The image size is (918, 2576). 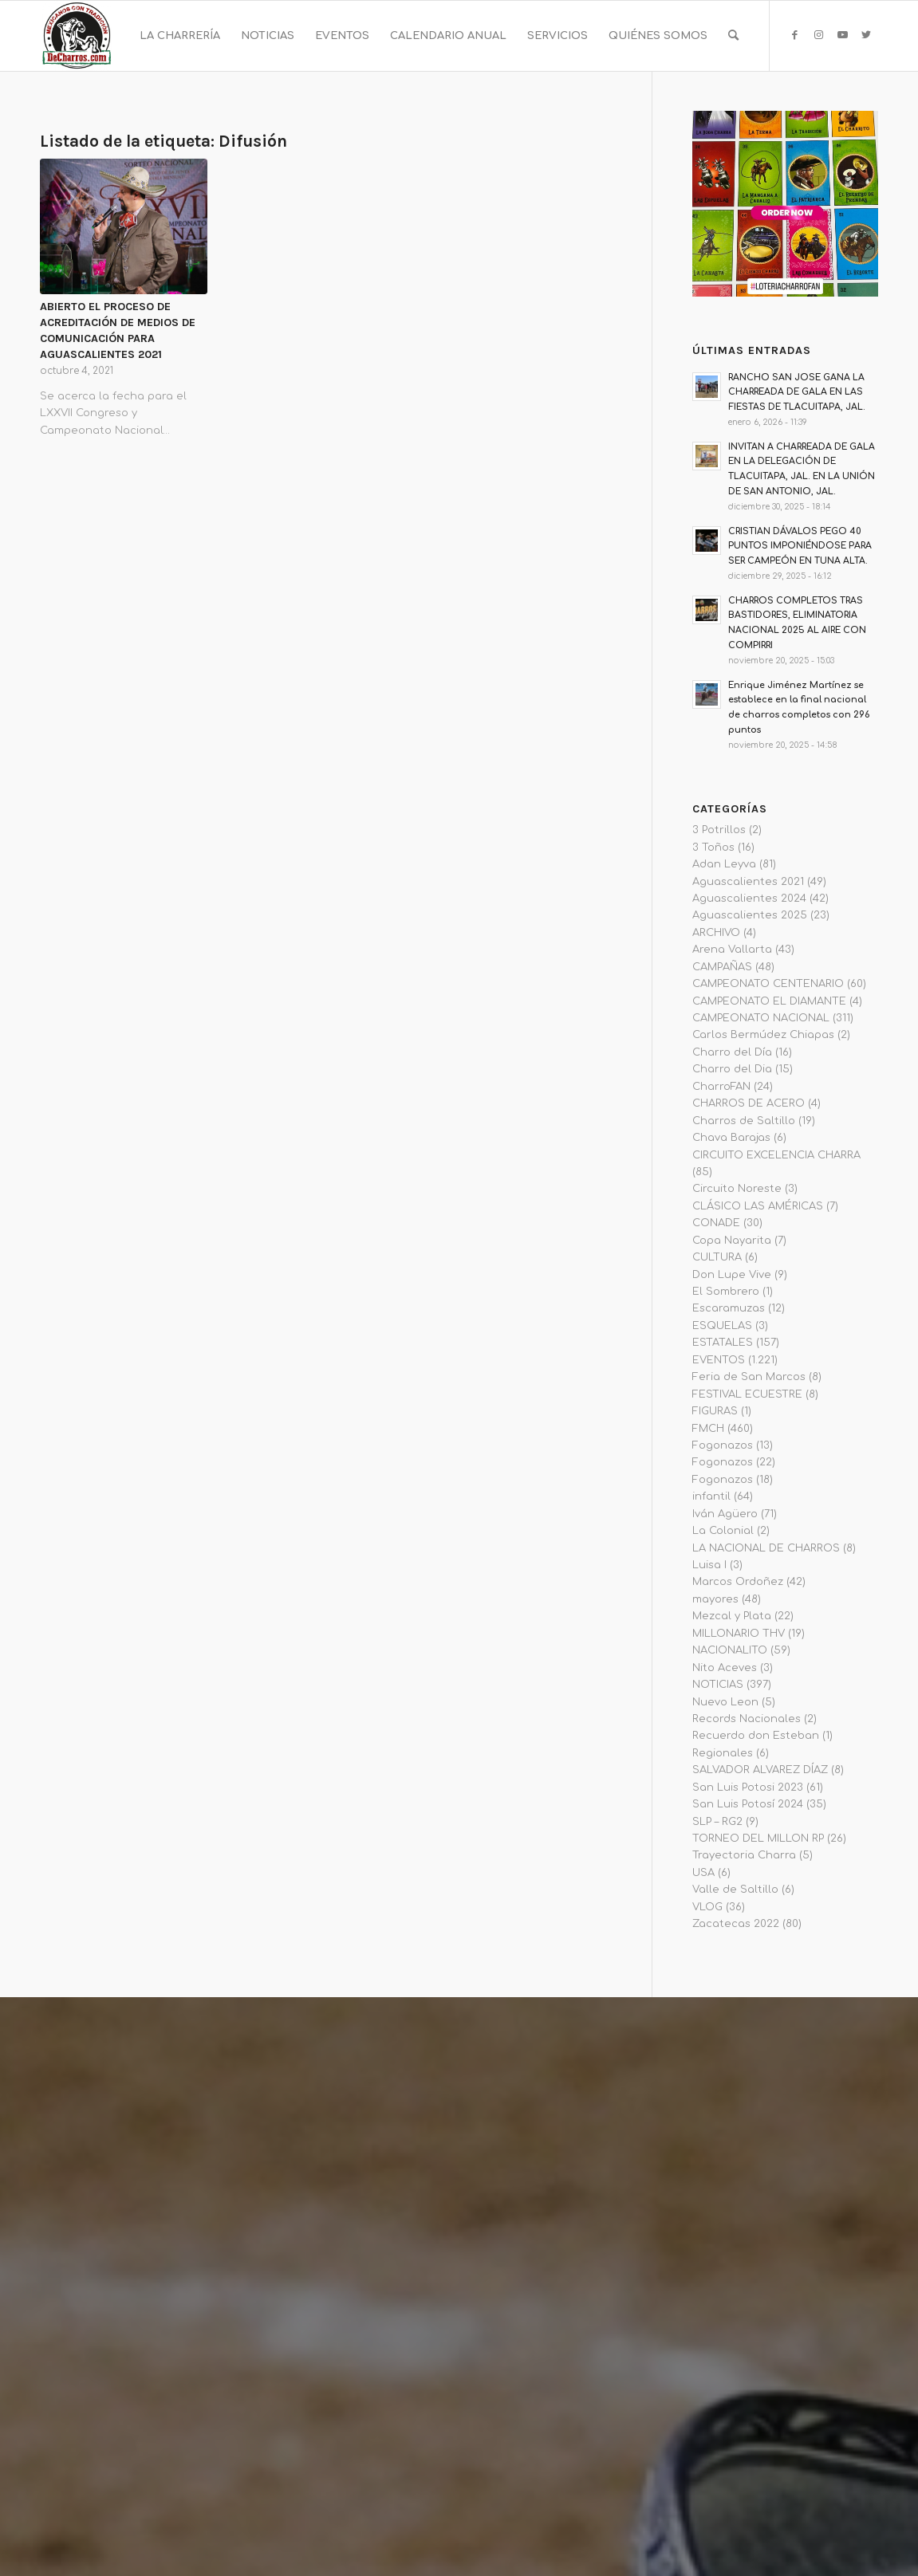 I want to click on CAMPEONATO CENTENARIO, so click(x=768, y=983).